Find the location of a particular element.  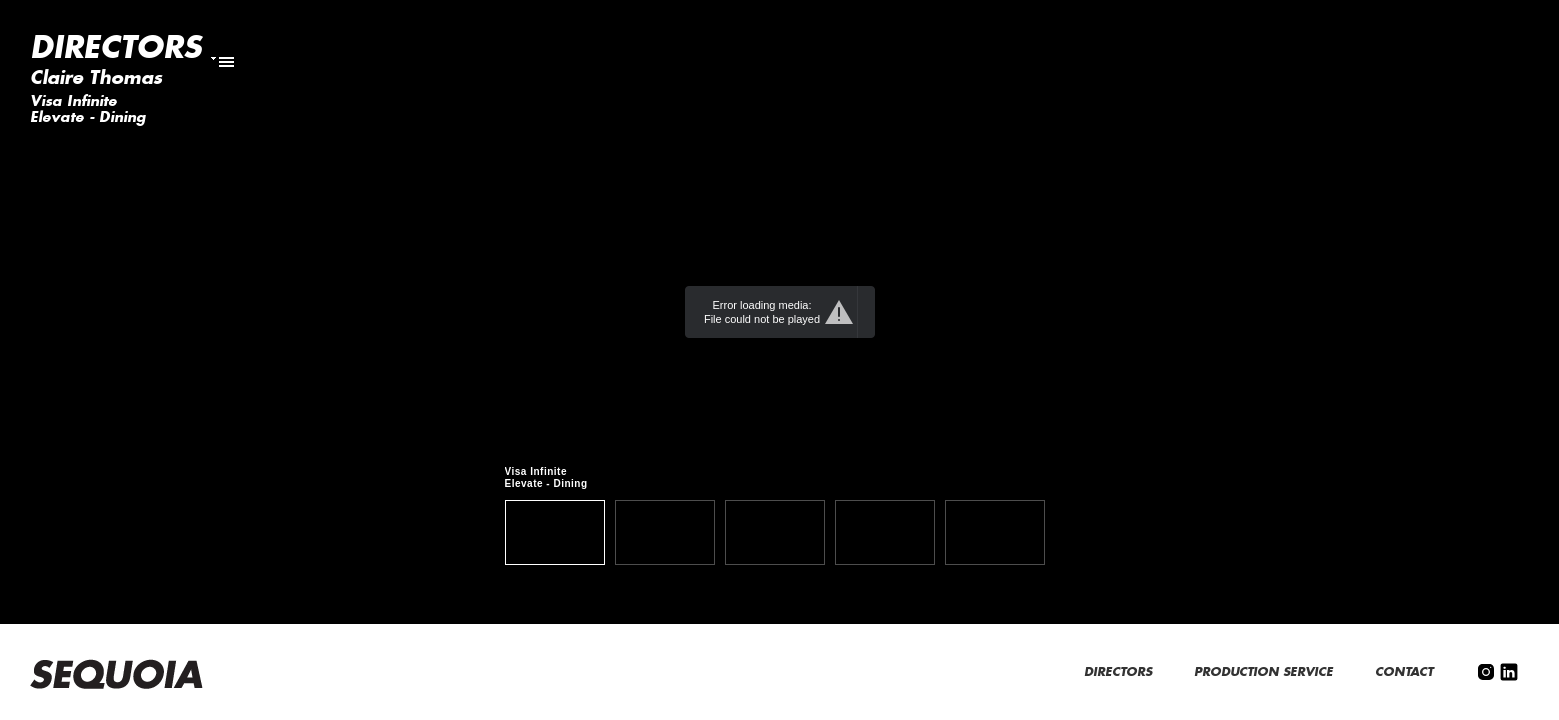

PRODUCTION SERVICE is located at coordinates (1265, 672).